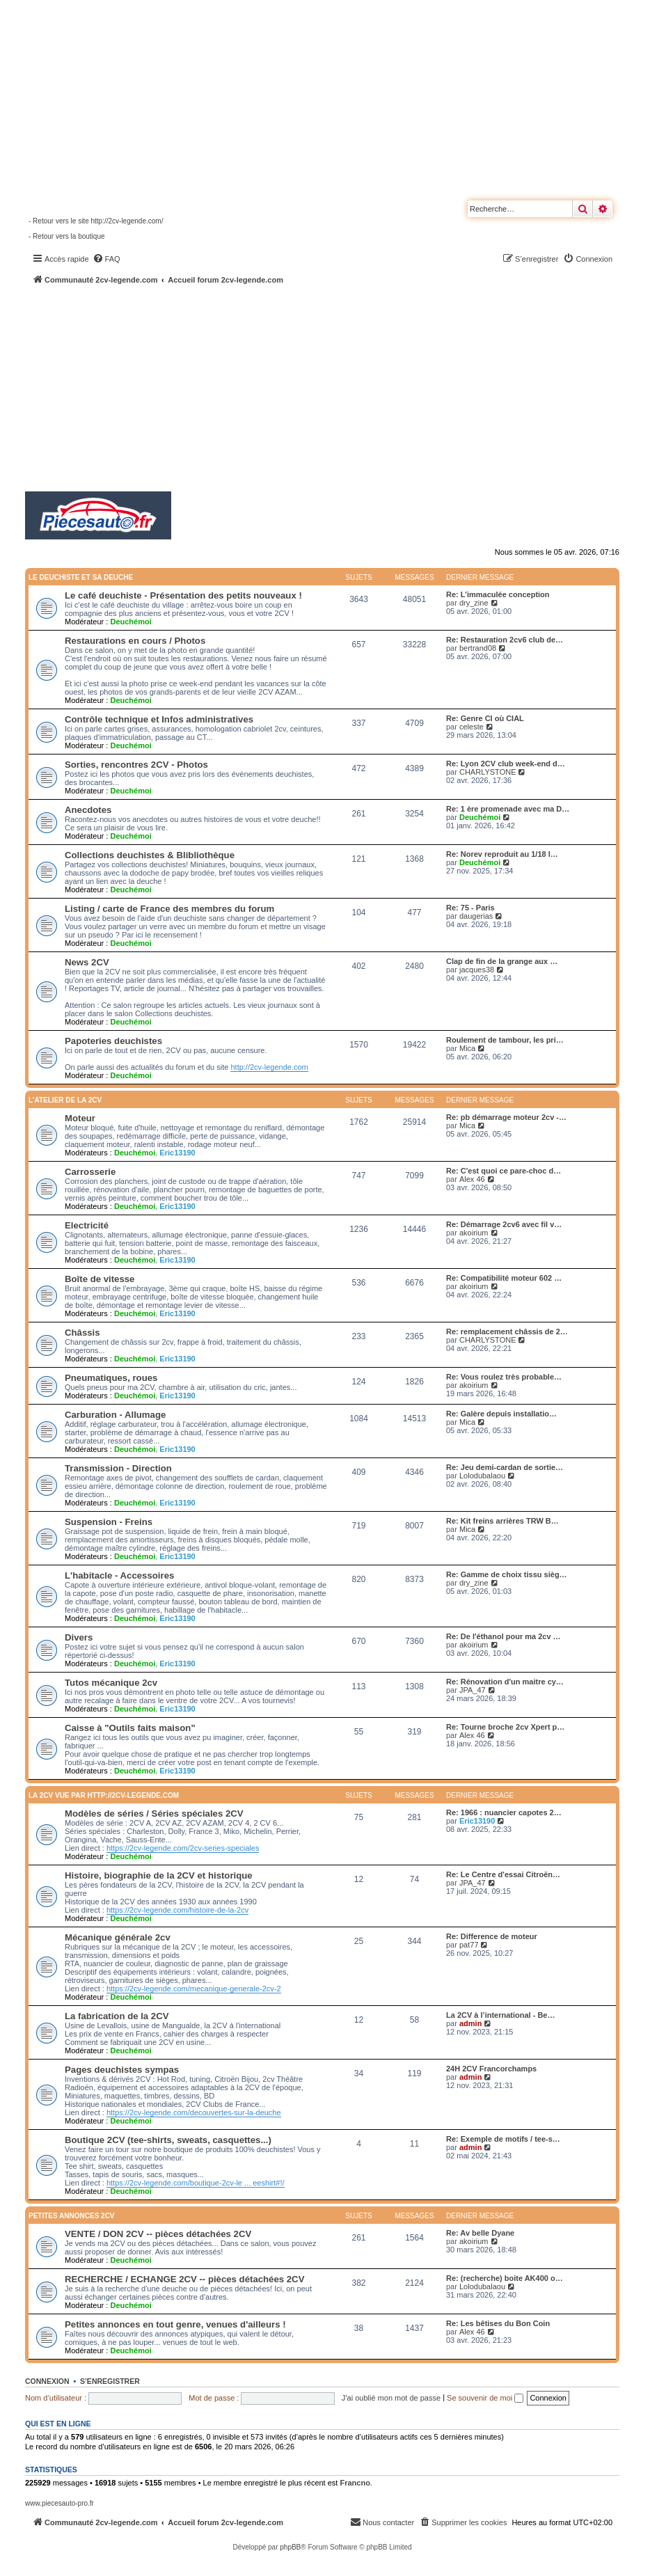 This screenshot has height=2576, width=650. Describe the element at coordinates (118, 1937) in the screenshot. I see `Mécanique générale 2cv` at that location.